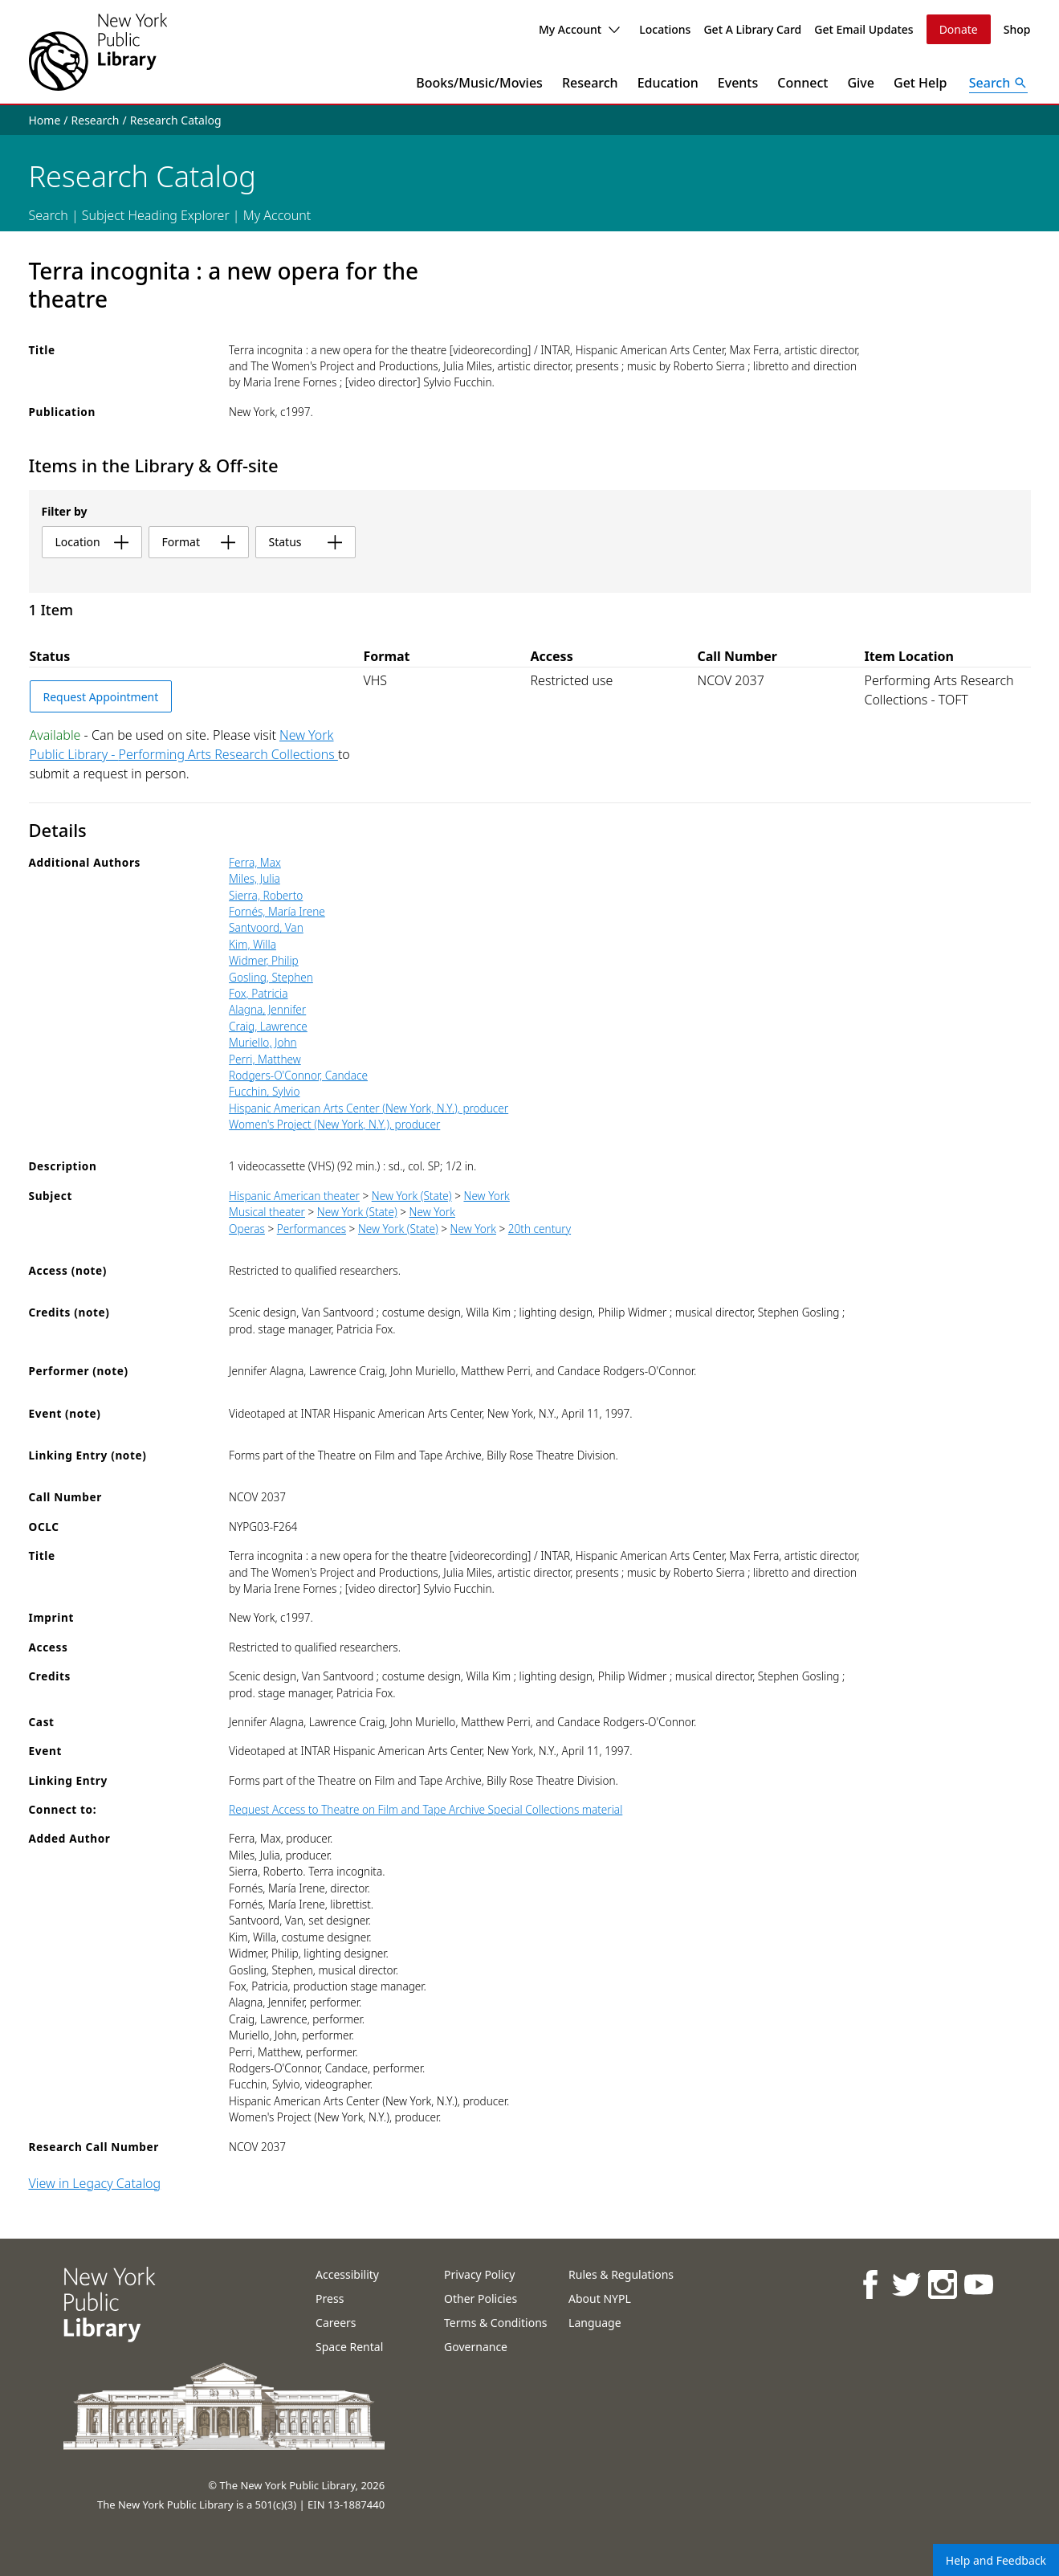 This screenshot has width=1059, height=2576. Describe the element at coordinates (336, 2322) in the screenshot. I see `Careers` at that location.